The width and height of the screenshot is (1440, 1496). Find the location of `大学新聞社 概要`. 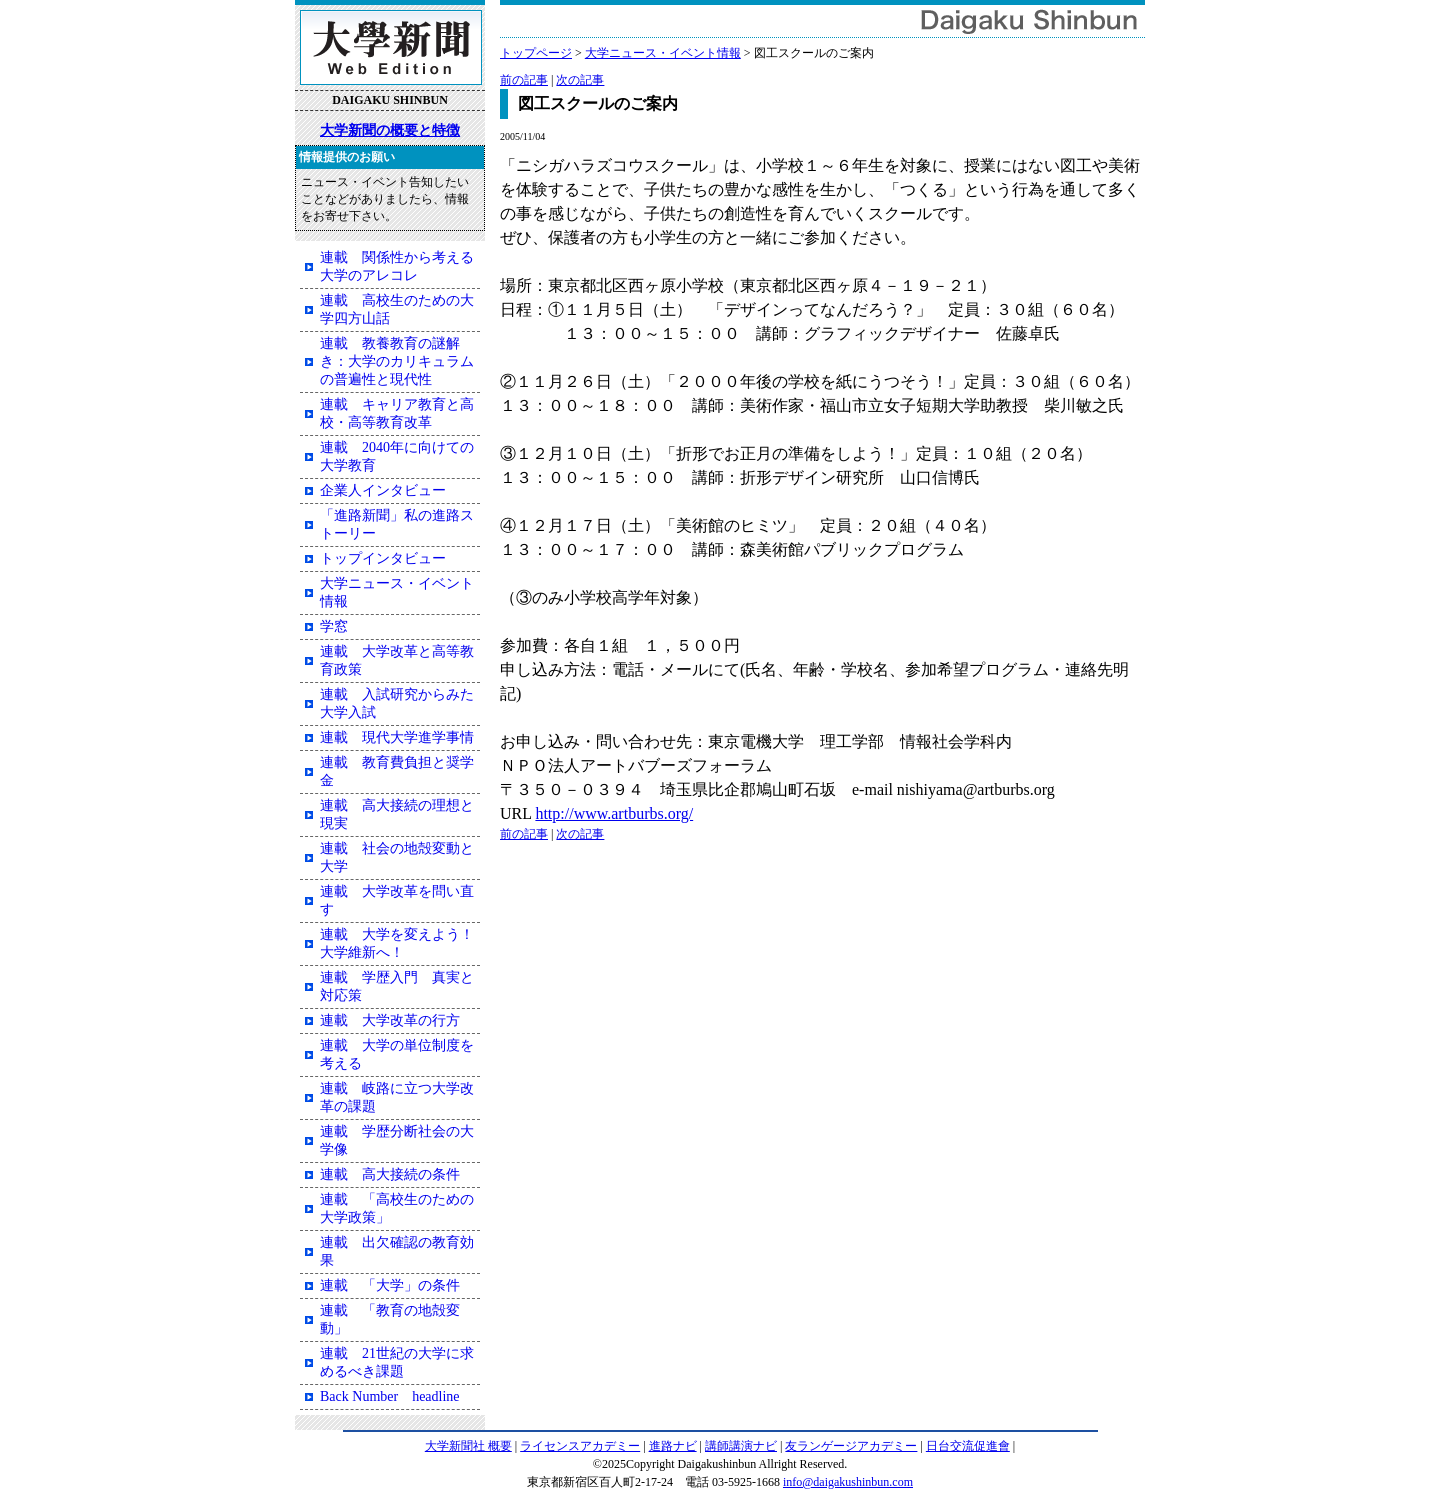

大学新聞社 概要 is located at coordinates (468, 1446).